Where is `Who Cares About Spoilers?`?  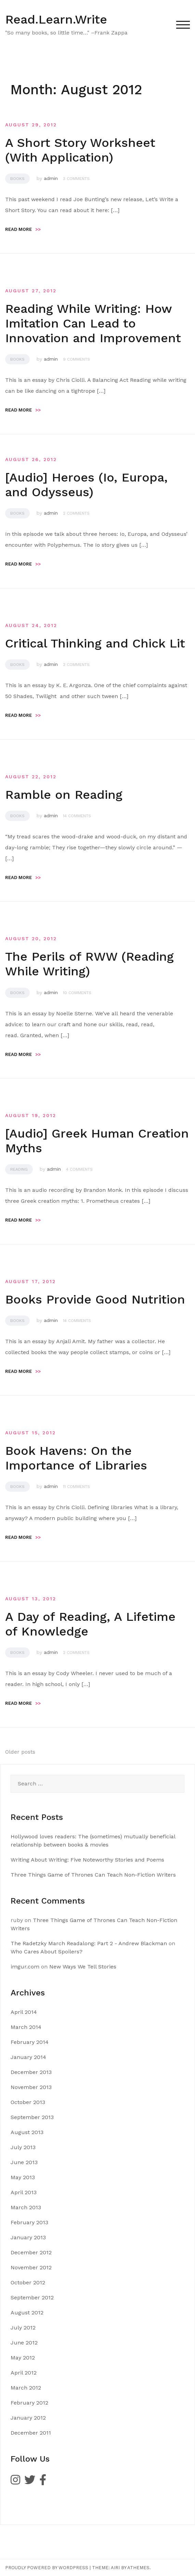
Who Cares About Spoilers? is located at coordinates (46, 1951).